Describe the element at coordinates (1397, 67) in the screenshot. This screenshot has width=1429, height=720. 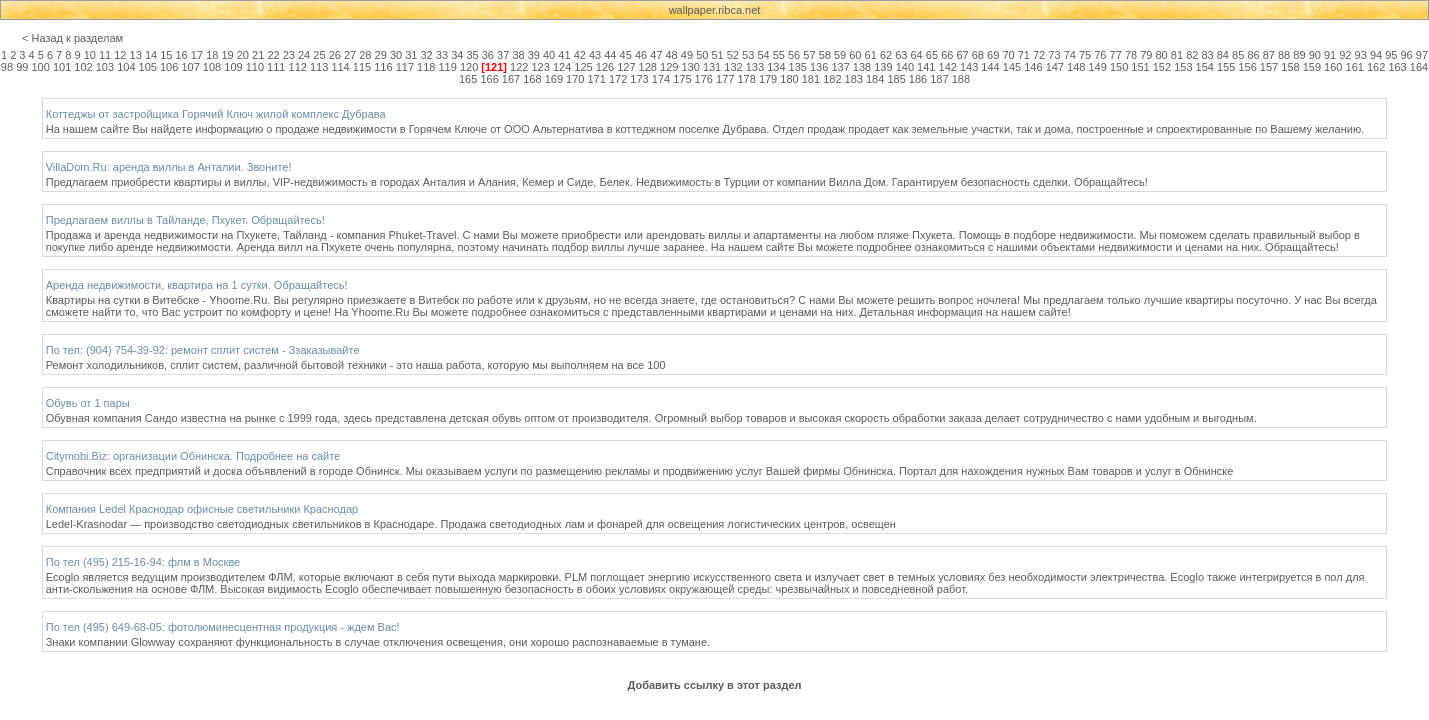
I see `163` at that location.